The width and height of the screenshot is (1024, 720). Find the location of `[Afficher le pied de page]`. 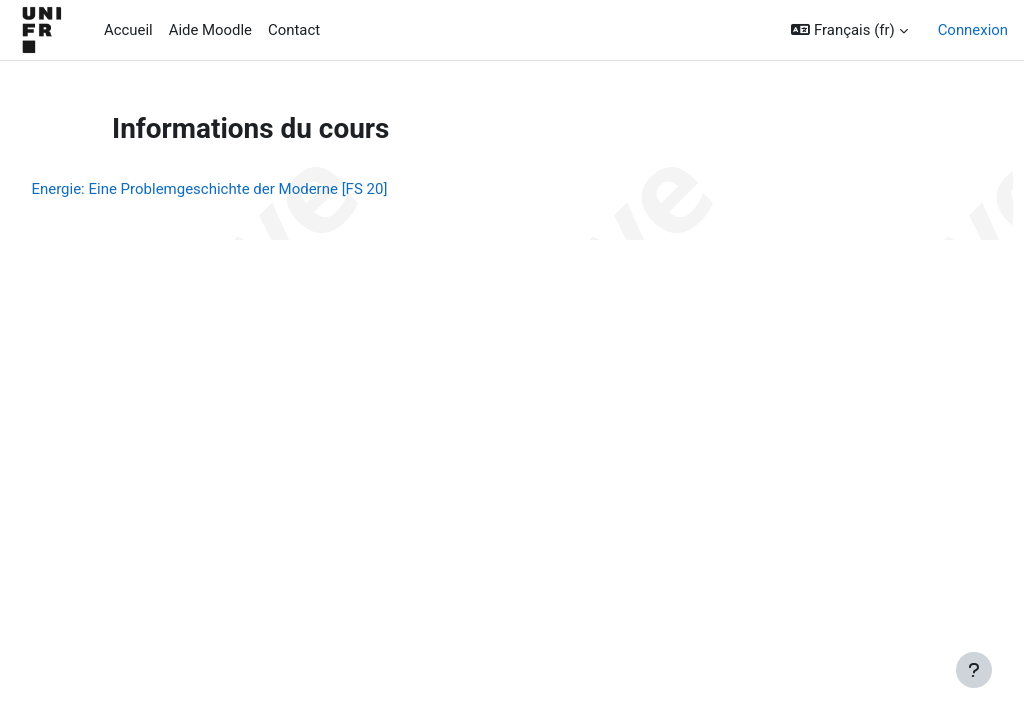

[Afficher le pied de page] is located at coordinates (974, 670).